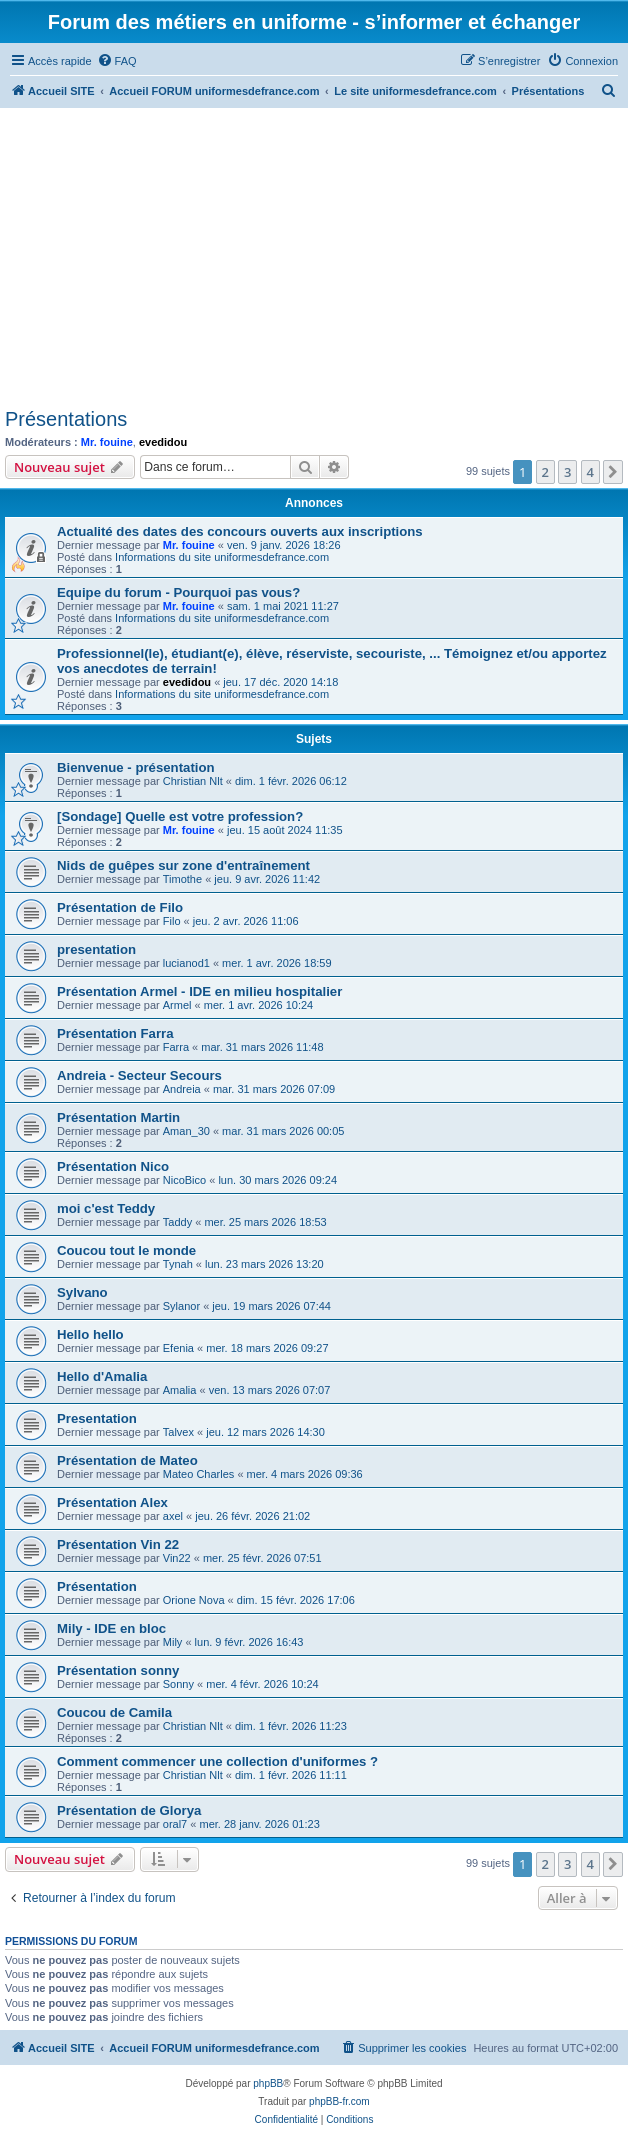  What do you see at coordinates (312, 258) in the screenshot?
I see `[Advertisement]` at bounding box center [312, 258].